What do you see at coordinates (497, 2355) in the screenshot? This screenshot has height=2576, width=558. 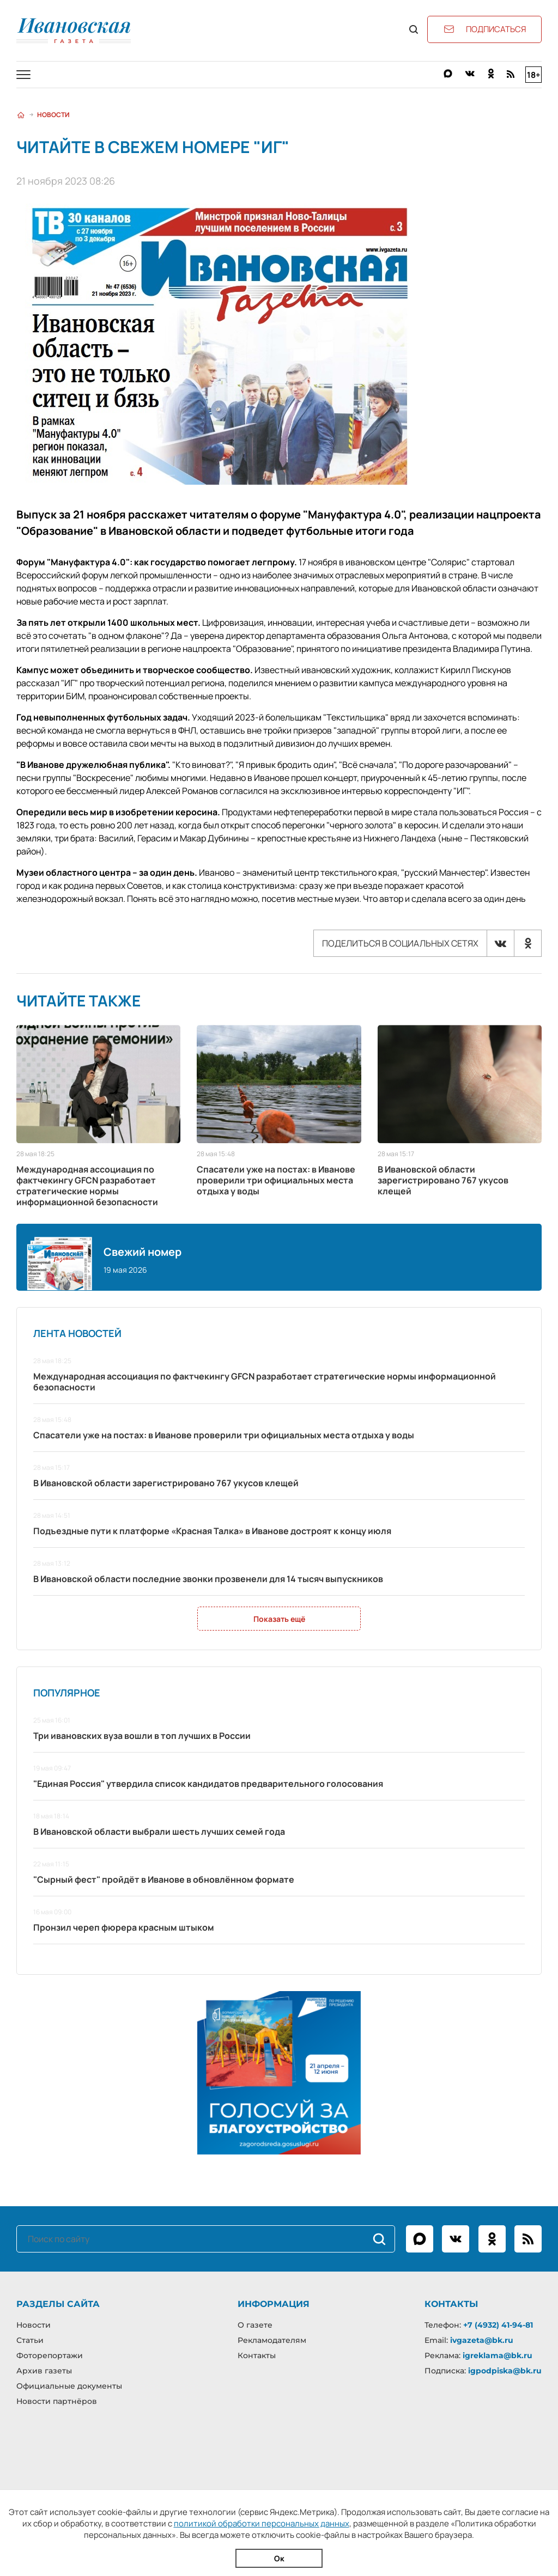 I see `igreklama@bk.ru` at bounding box center [497, 2355].